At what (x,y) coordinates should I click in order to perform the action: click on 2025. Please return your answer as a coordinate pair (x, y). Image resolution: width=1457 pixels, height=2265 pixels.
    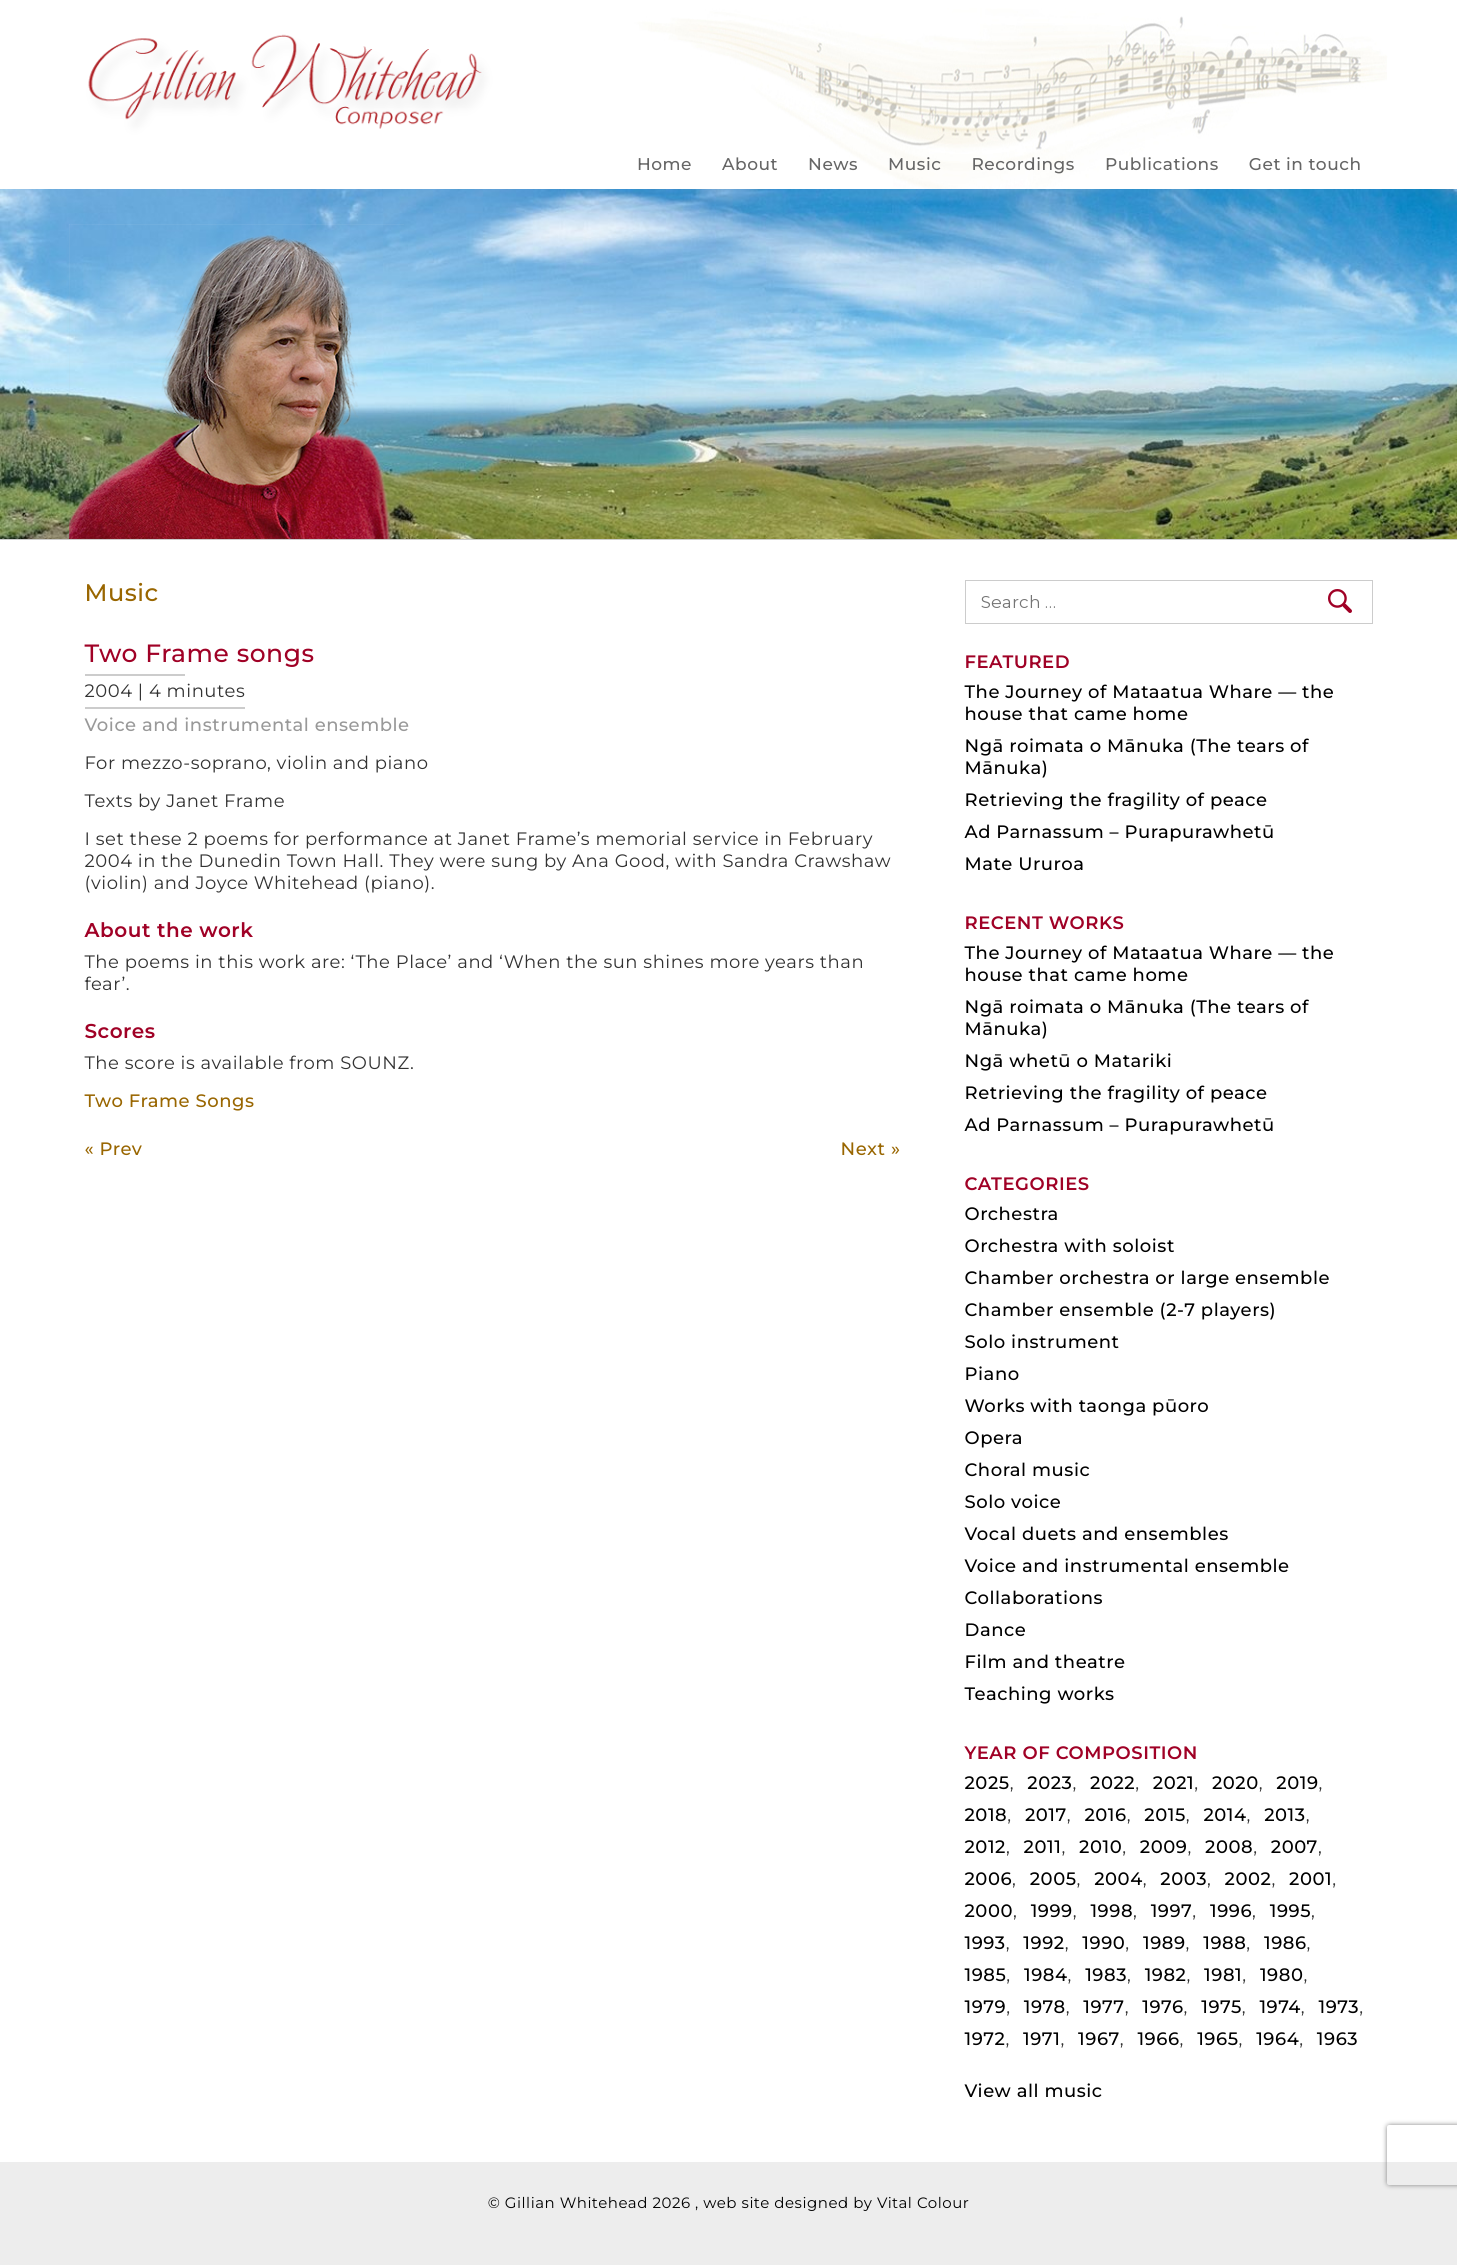
    Looking at the image, I should click on (987, 1783).